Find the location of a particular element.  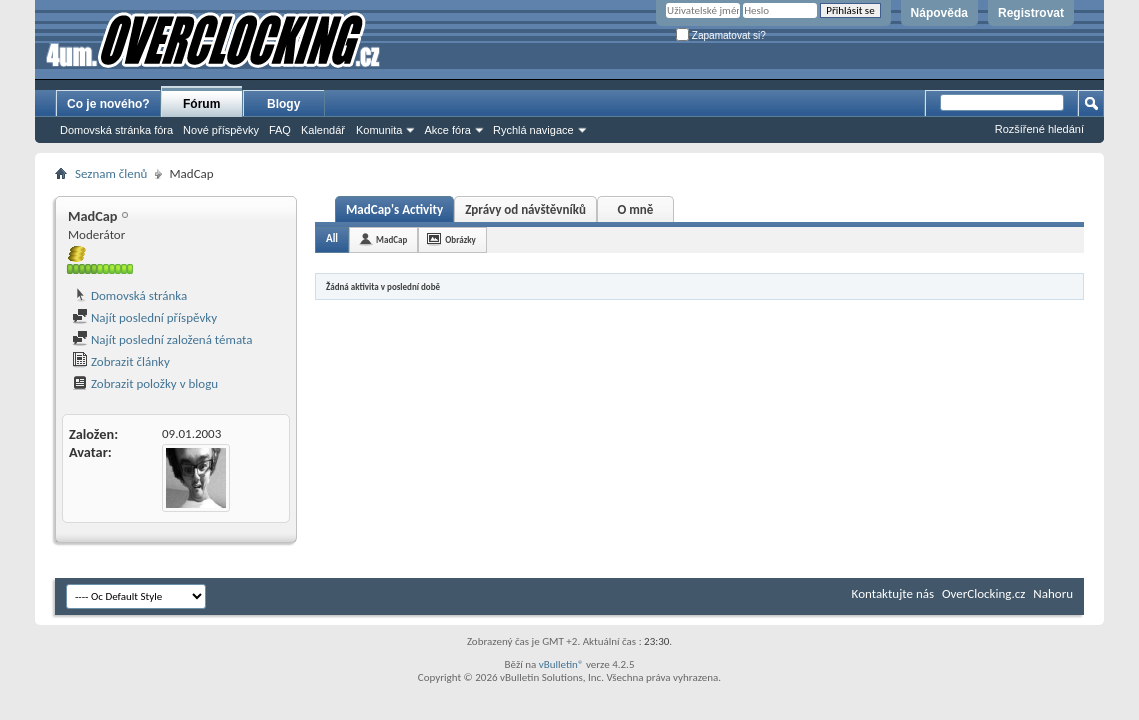

Blogy is located at coordinates (283, 104).